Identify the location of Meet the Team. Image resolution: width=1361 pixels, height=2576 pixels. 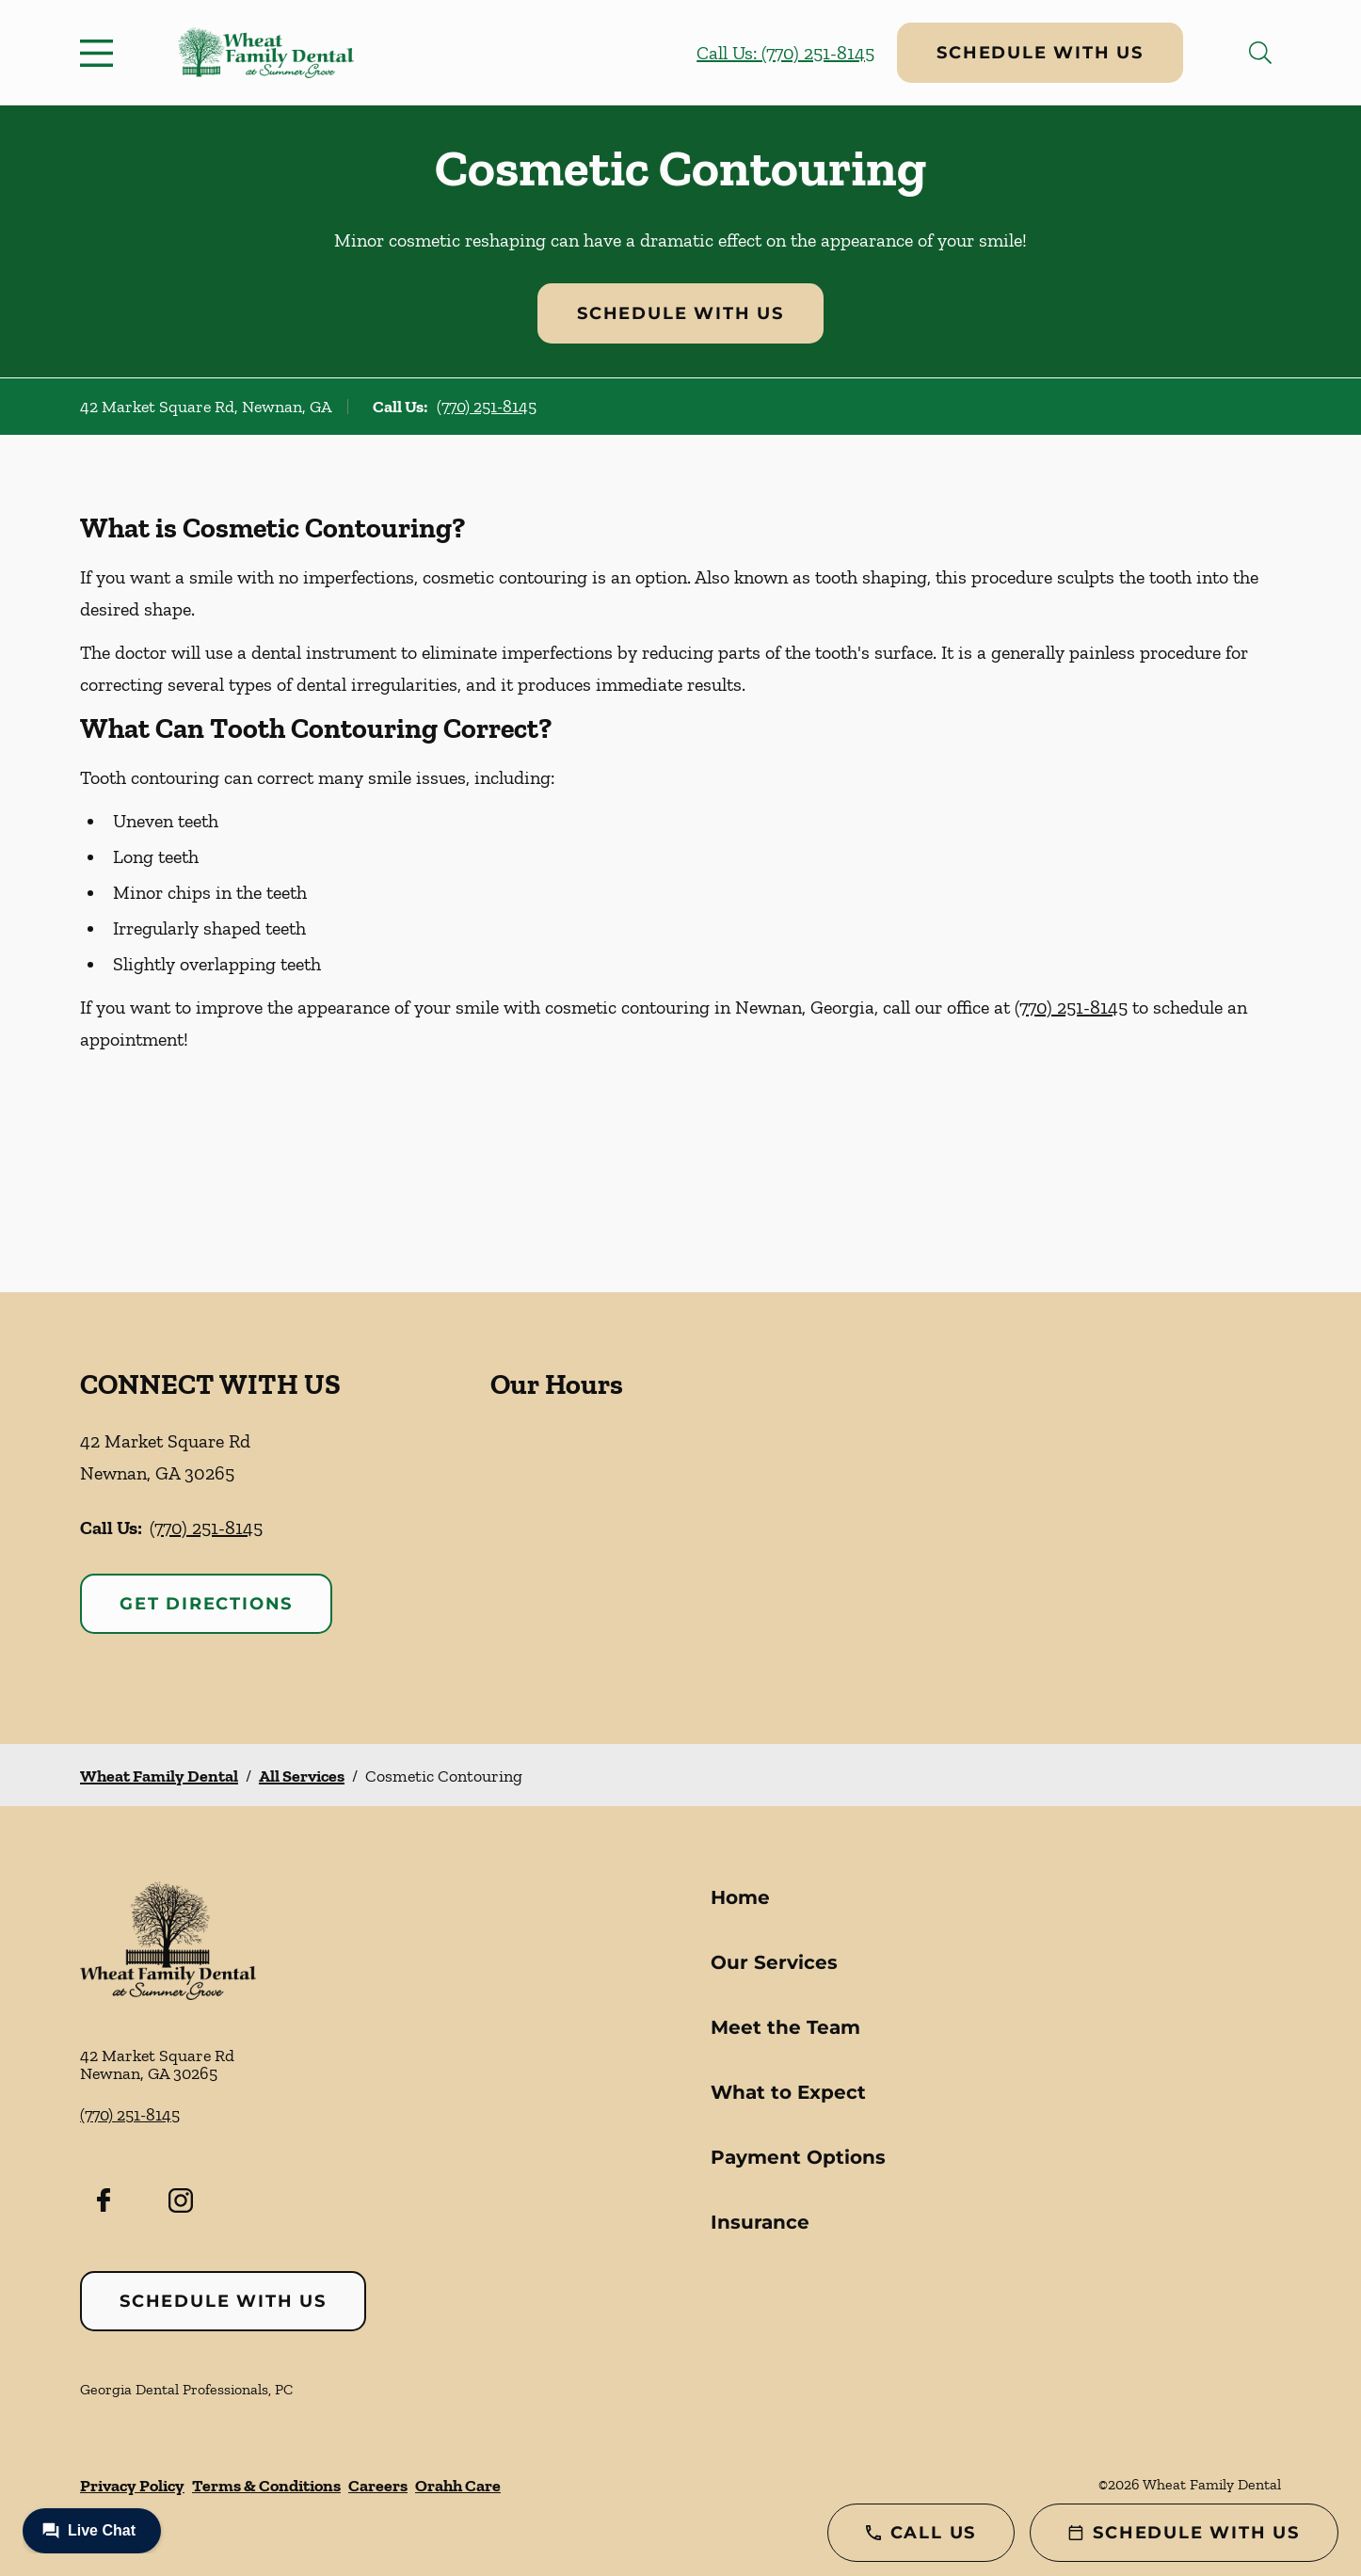
(785, 2027).